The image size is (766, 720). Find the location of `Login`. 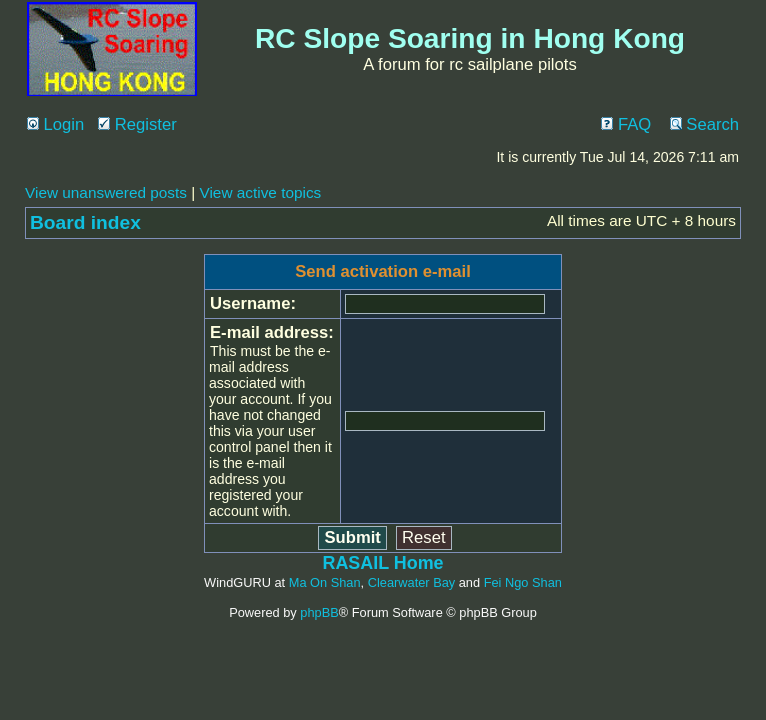

Login is located at coordinates (55, 124).